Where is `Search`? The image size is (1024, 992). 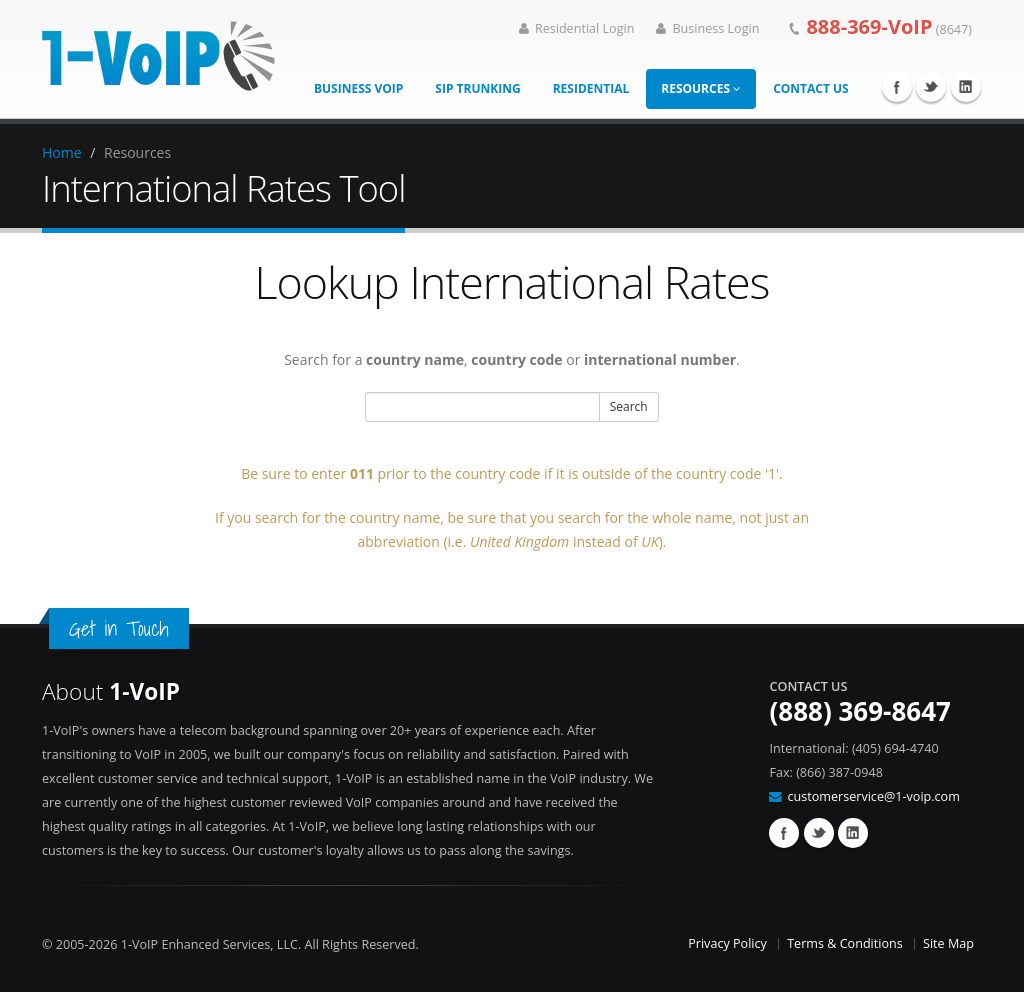 Search is located at coordinates (629, 406).